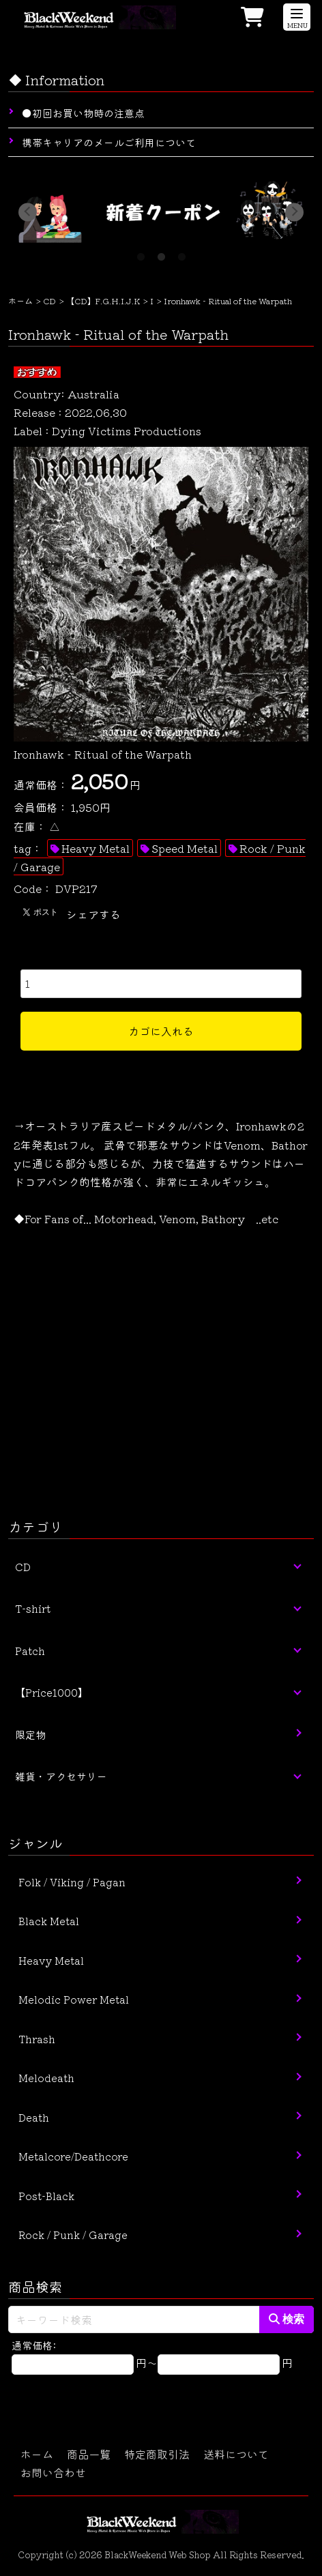  I want to click on 限定物, so click(30, 1734).